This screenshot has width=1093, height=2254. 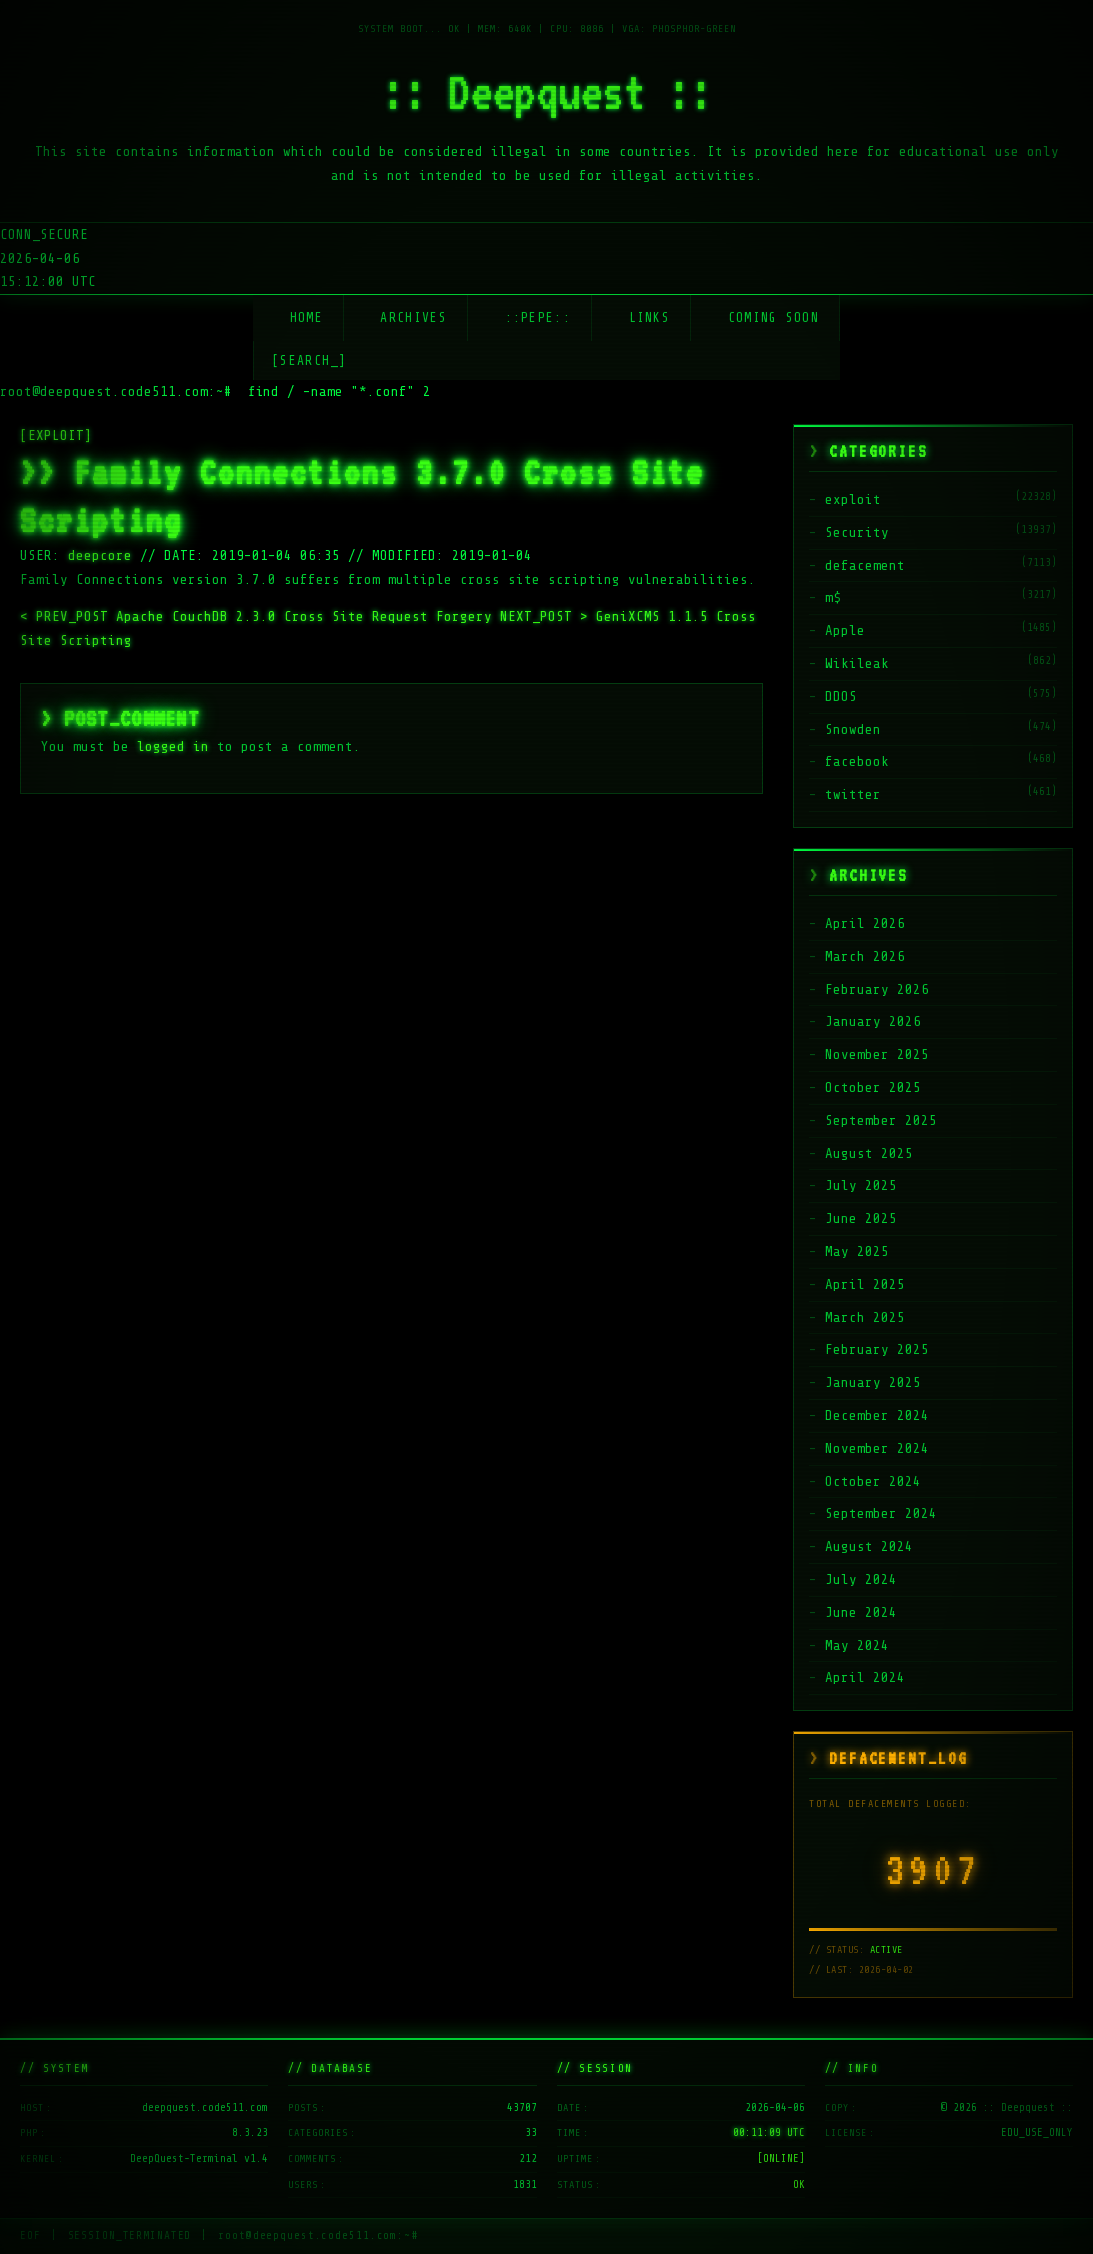 What do you see at coordinates (547, 92) in the screenshot?
I see `:: Deepquest ::` at bounding box center [547, 92].